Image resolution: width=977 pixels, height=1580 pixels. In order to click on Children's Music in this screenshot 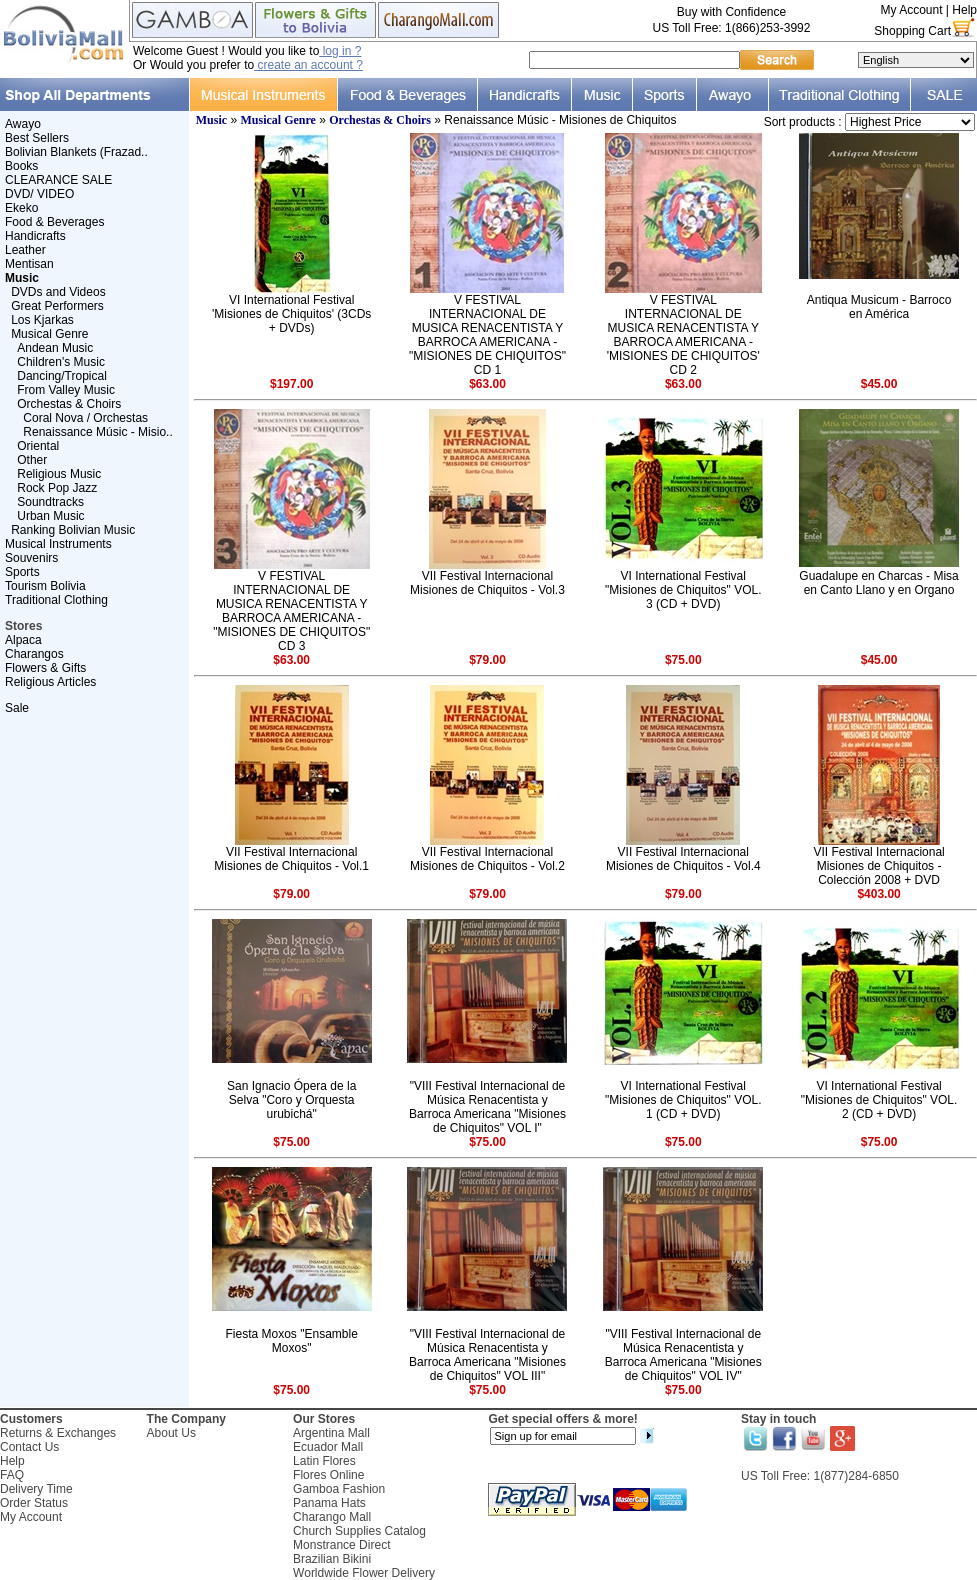, I will do `click(61, 362)`.